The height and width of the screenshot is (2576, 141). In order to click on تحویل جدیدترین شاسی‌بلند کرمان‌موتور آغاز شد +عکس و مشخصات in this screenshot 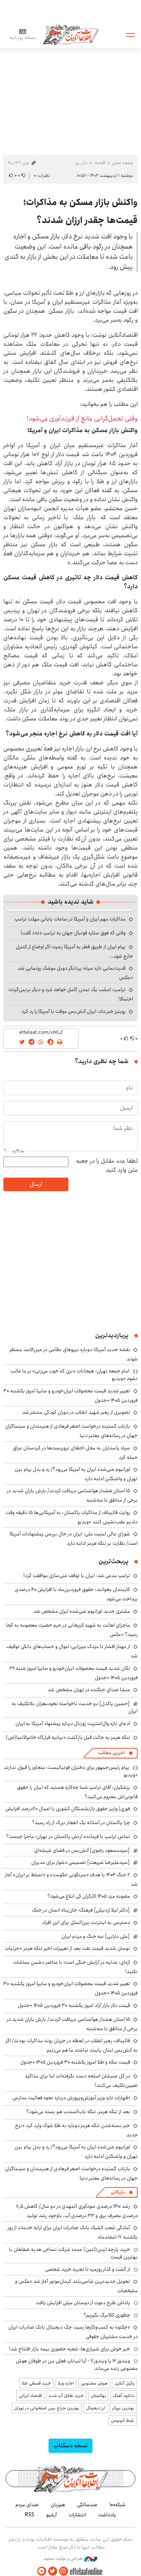, I will do `click(76, 2286)`.